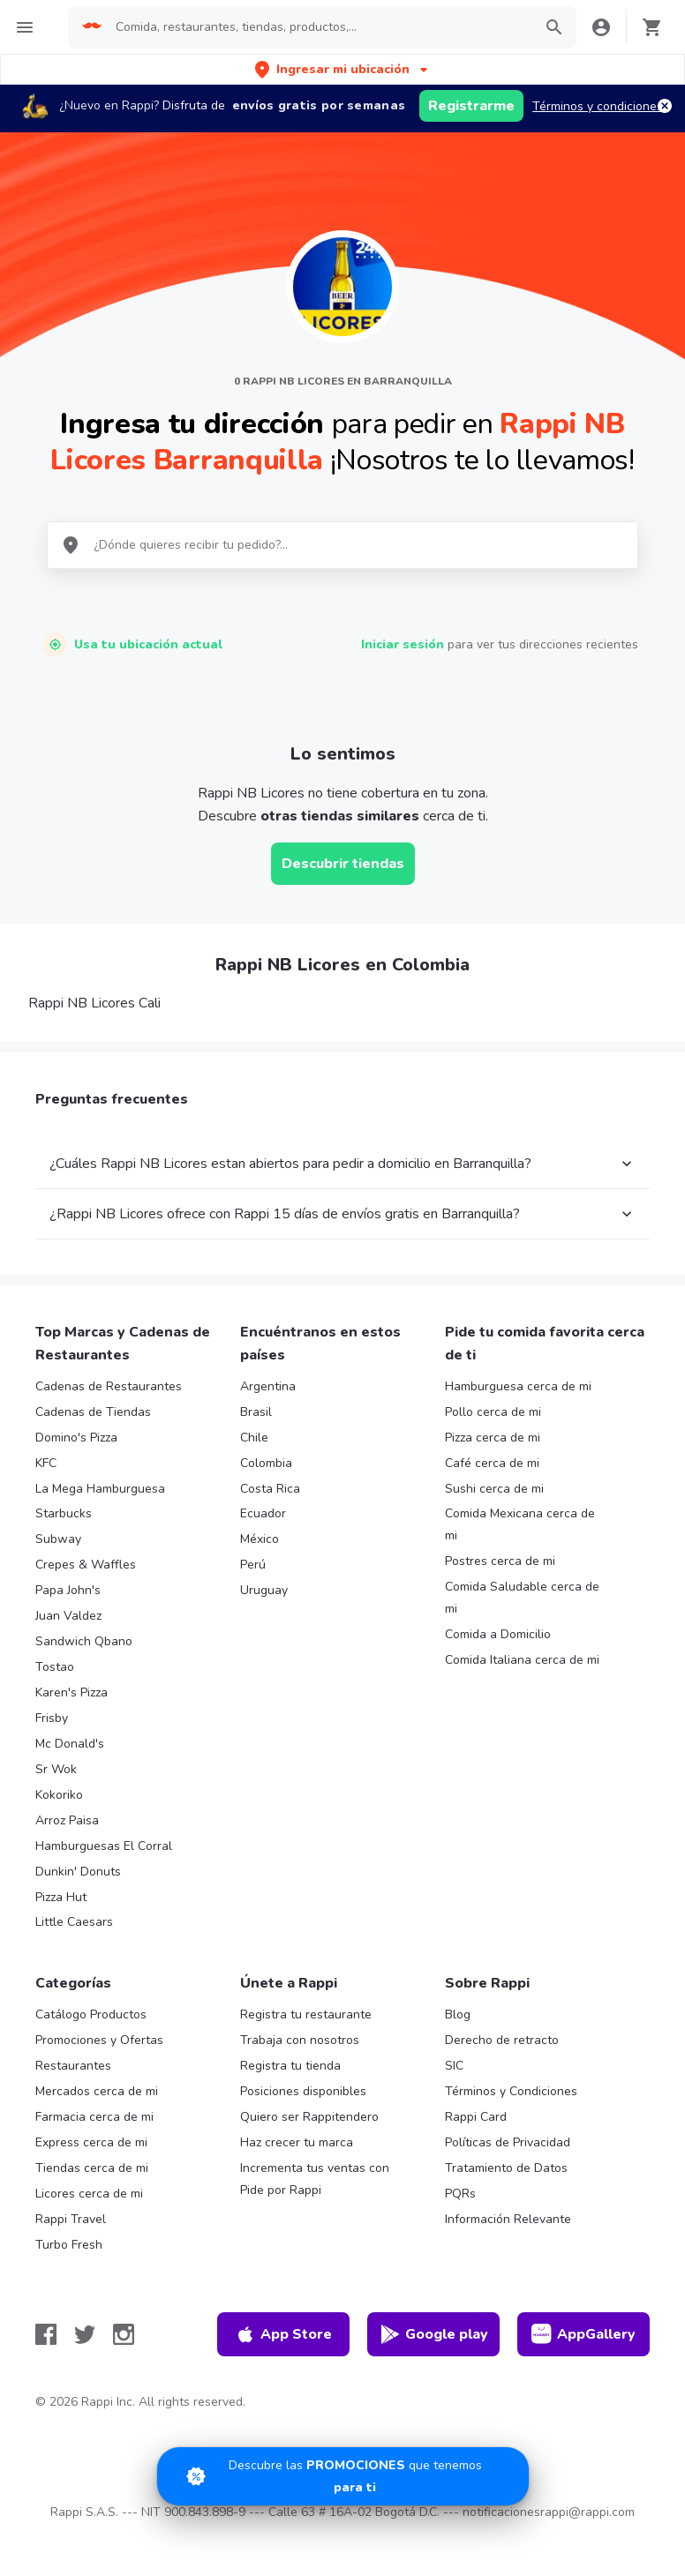 This screenshot has height=2576, width=685. I want to click on Términos y condiciones, so click(597, 106).